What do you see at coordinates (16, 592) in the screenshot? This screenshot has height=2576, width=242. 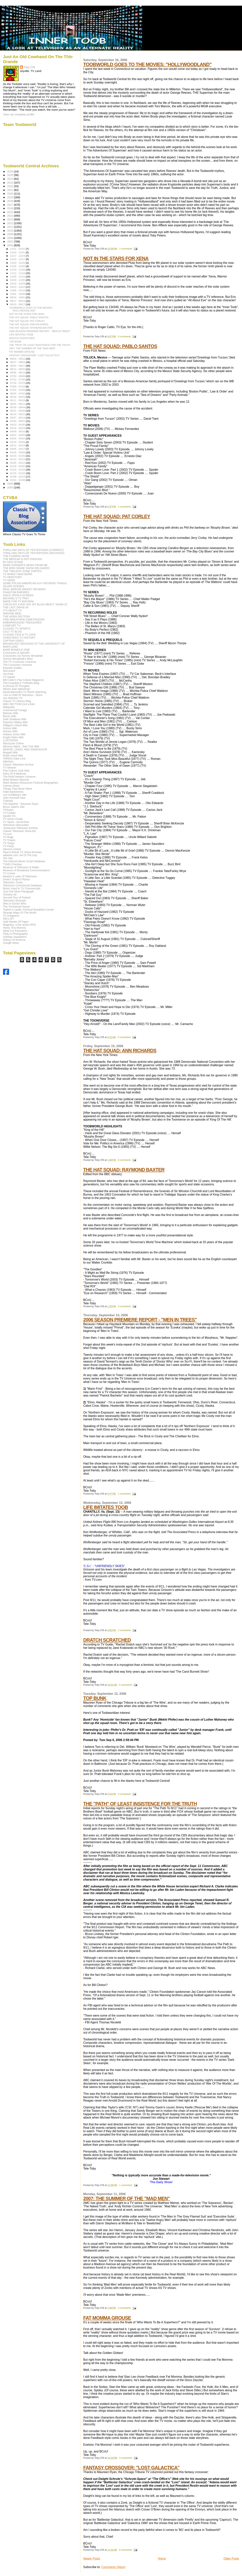 I see `PHANTOM EMPIRES` at bounding box center [16, 592].